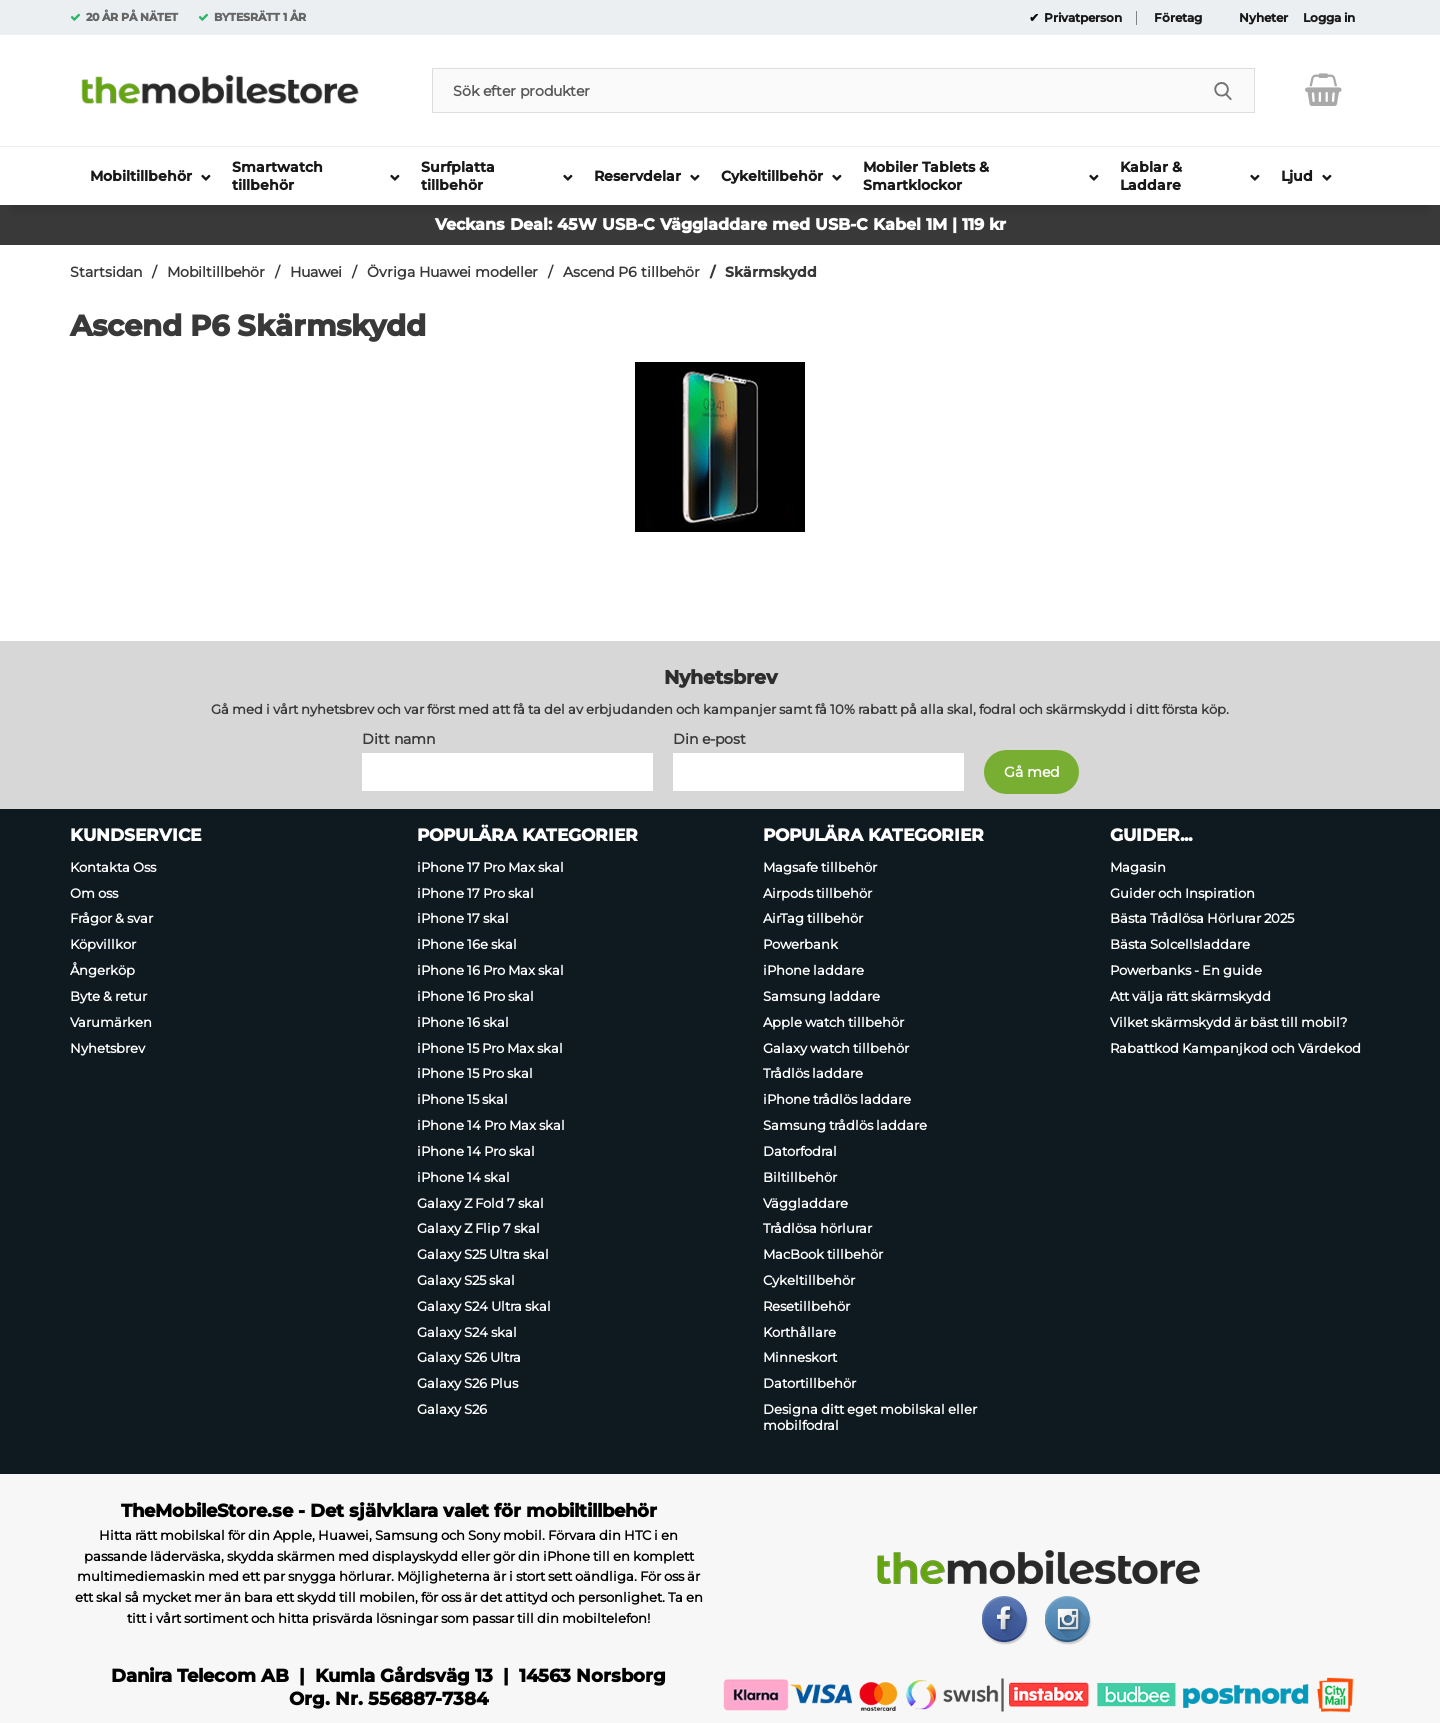  Describe the element at coordinates (836, 1048) in the screenshot. I see `Galaxy watch tillbehör` at that location.